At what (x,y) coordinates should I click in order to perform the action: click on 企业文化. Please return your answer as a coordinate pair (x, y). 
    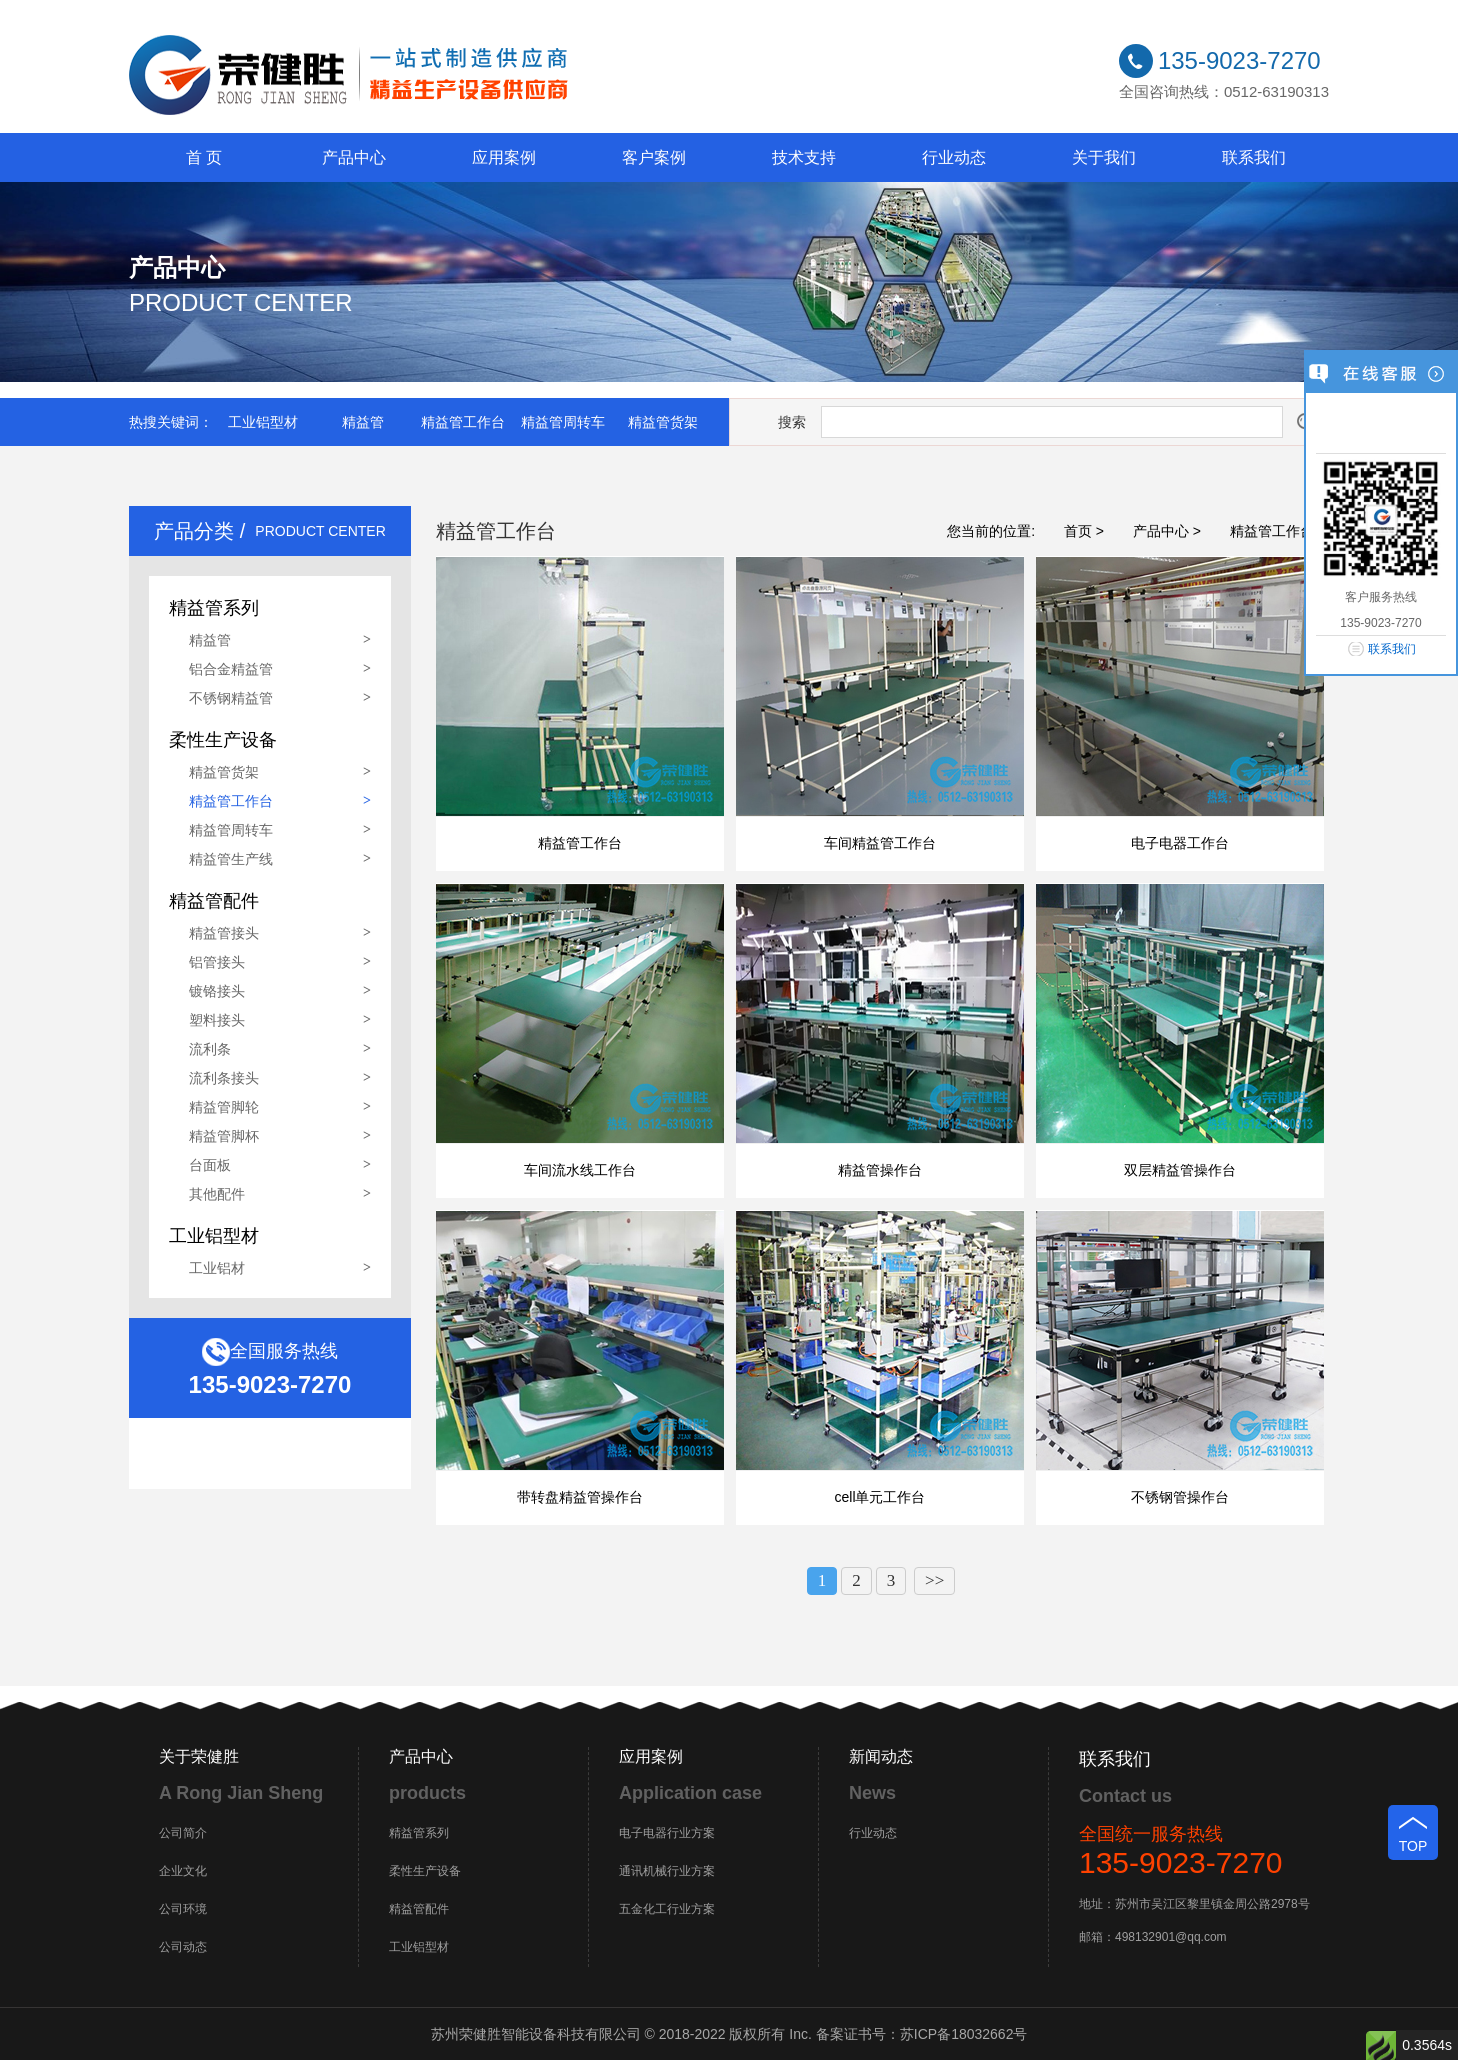
    Looking at the image, I should click on (183, 1871).